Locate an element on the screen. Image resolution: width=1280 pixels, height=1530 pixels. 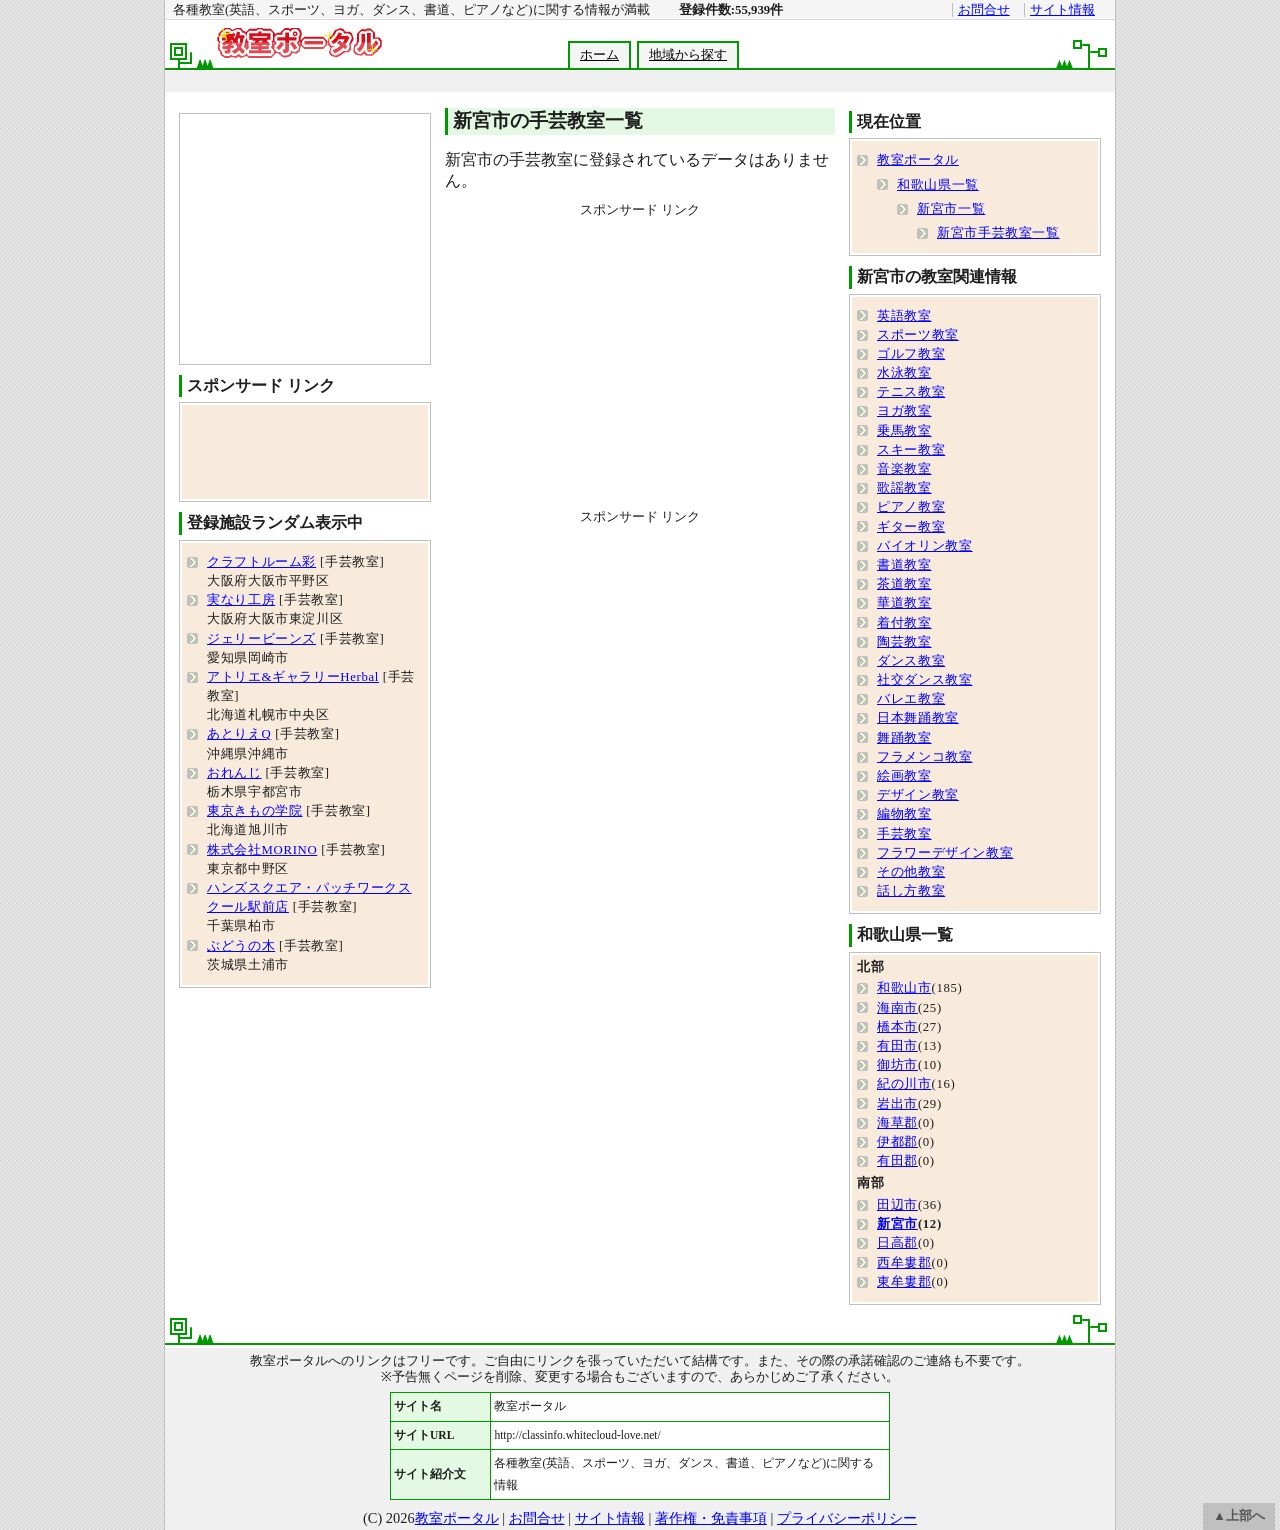
[Advertisement] is located at coordinates (639, 81).